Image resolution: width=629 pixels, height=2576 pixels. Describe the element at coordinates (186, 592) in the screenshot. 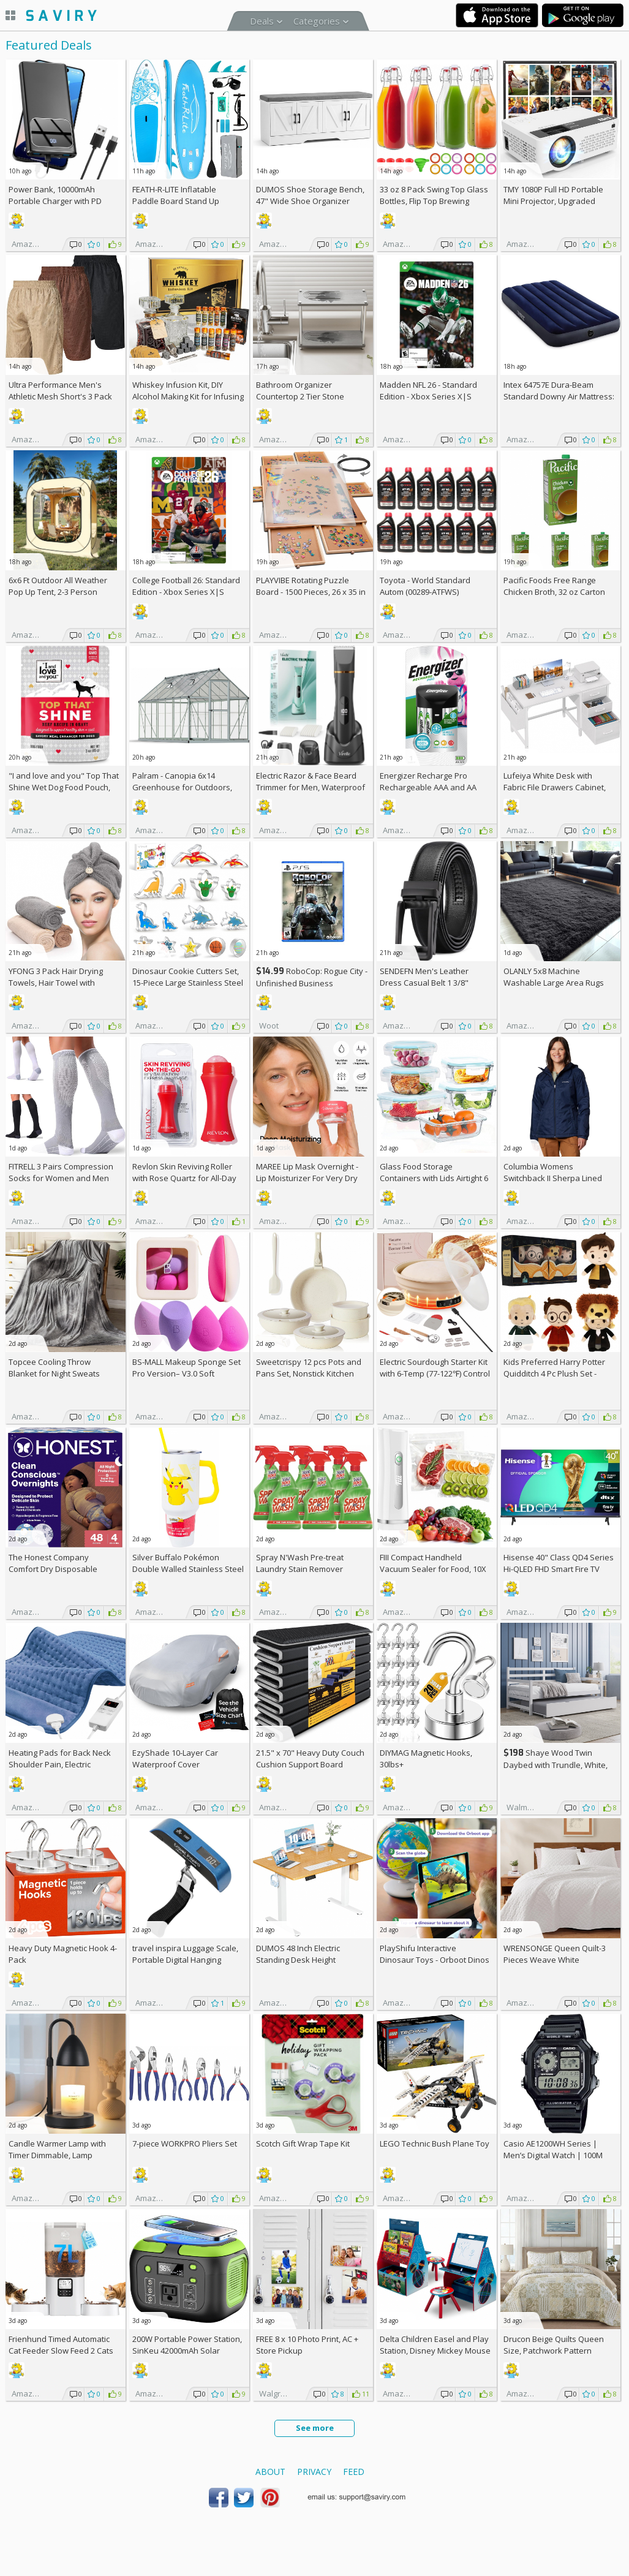

I see `College Football 26: Standard Edition - Xbox Series X|S [Digital Code]` at that location.